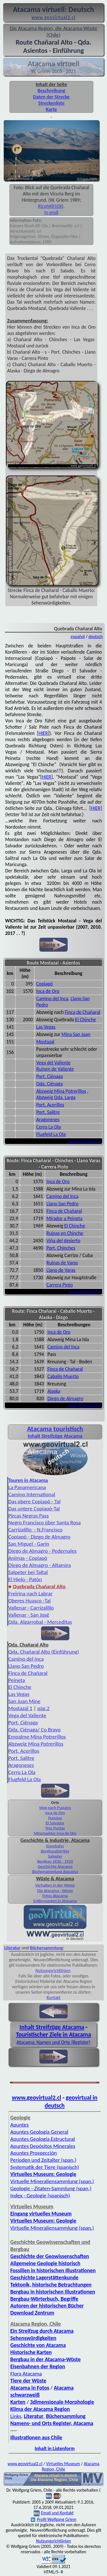 The image size is (107, 2576). I want to click on Fotos Atacama, so click(55, 1895).